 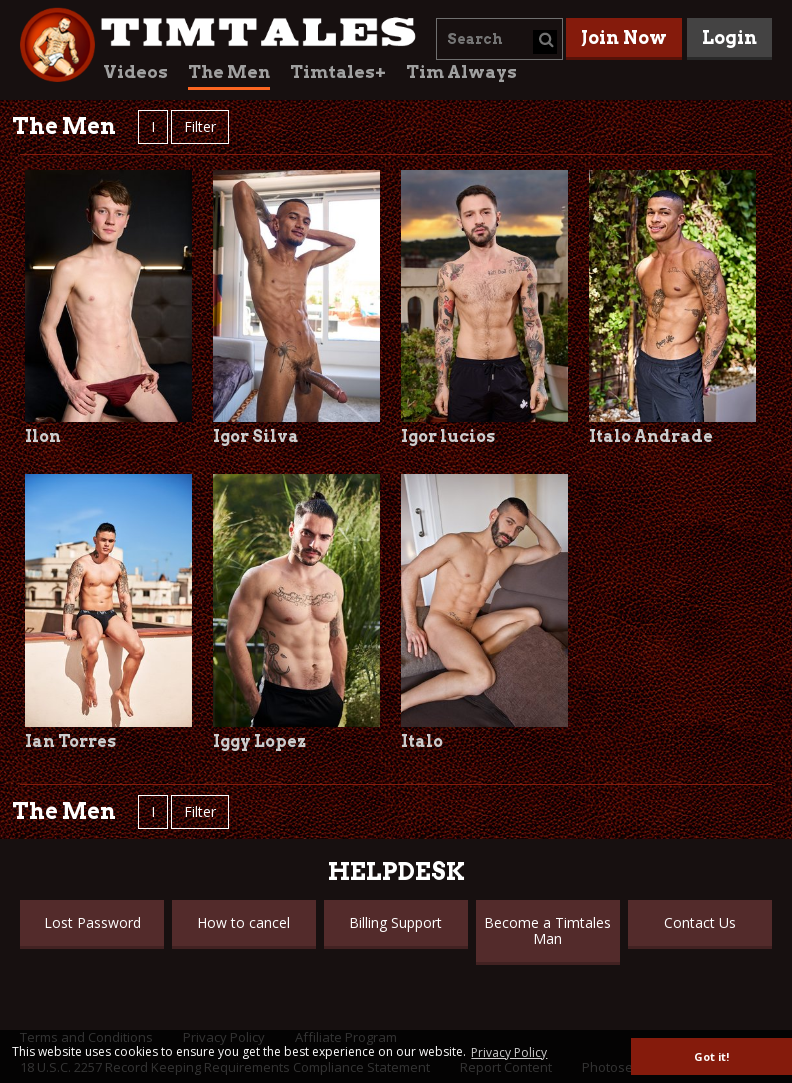 What do you see at coordinates (711, 1056) in the screenshot?
I see `Got it! [button]` at bounding box center [711, 1056].